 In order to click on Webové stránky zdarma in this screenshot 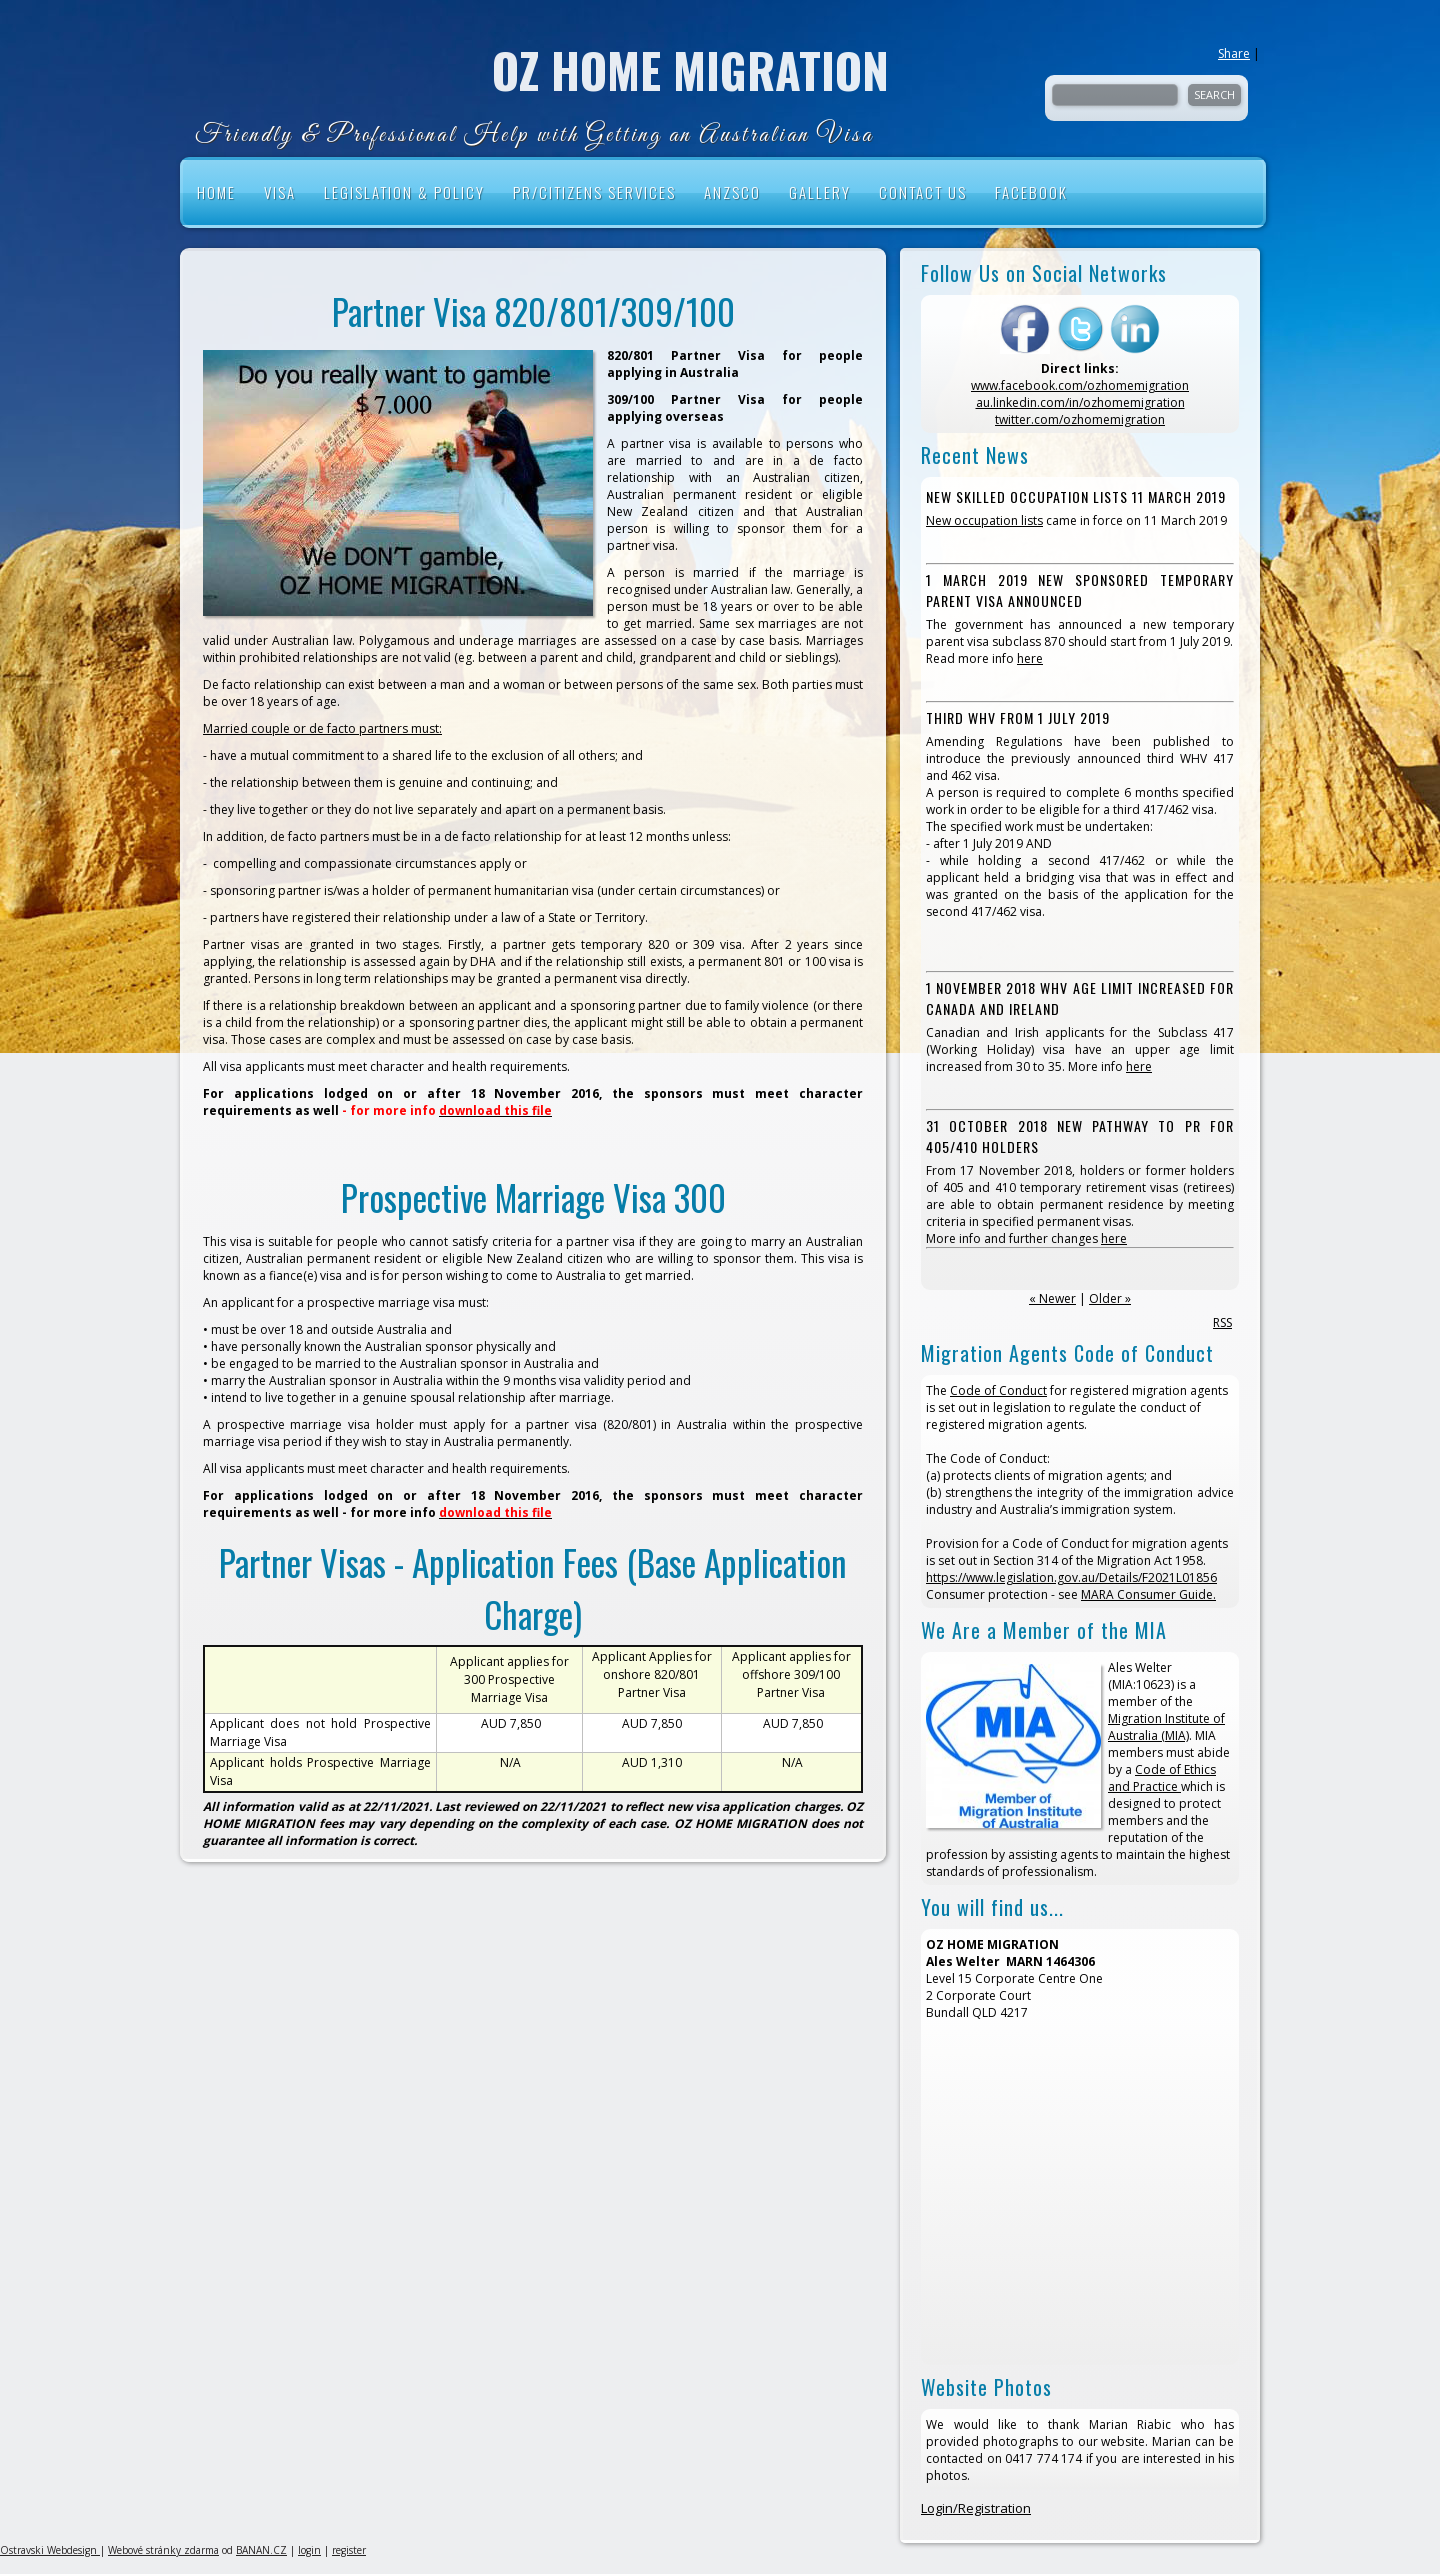, I will do `click(163, 2550)`.